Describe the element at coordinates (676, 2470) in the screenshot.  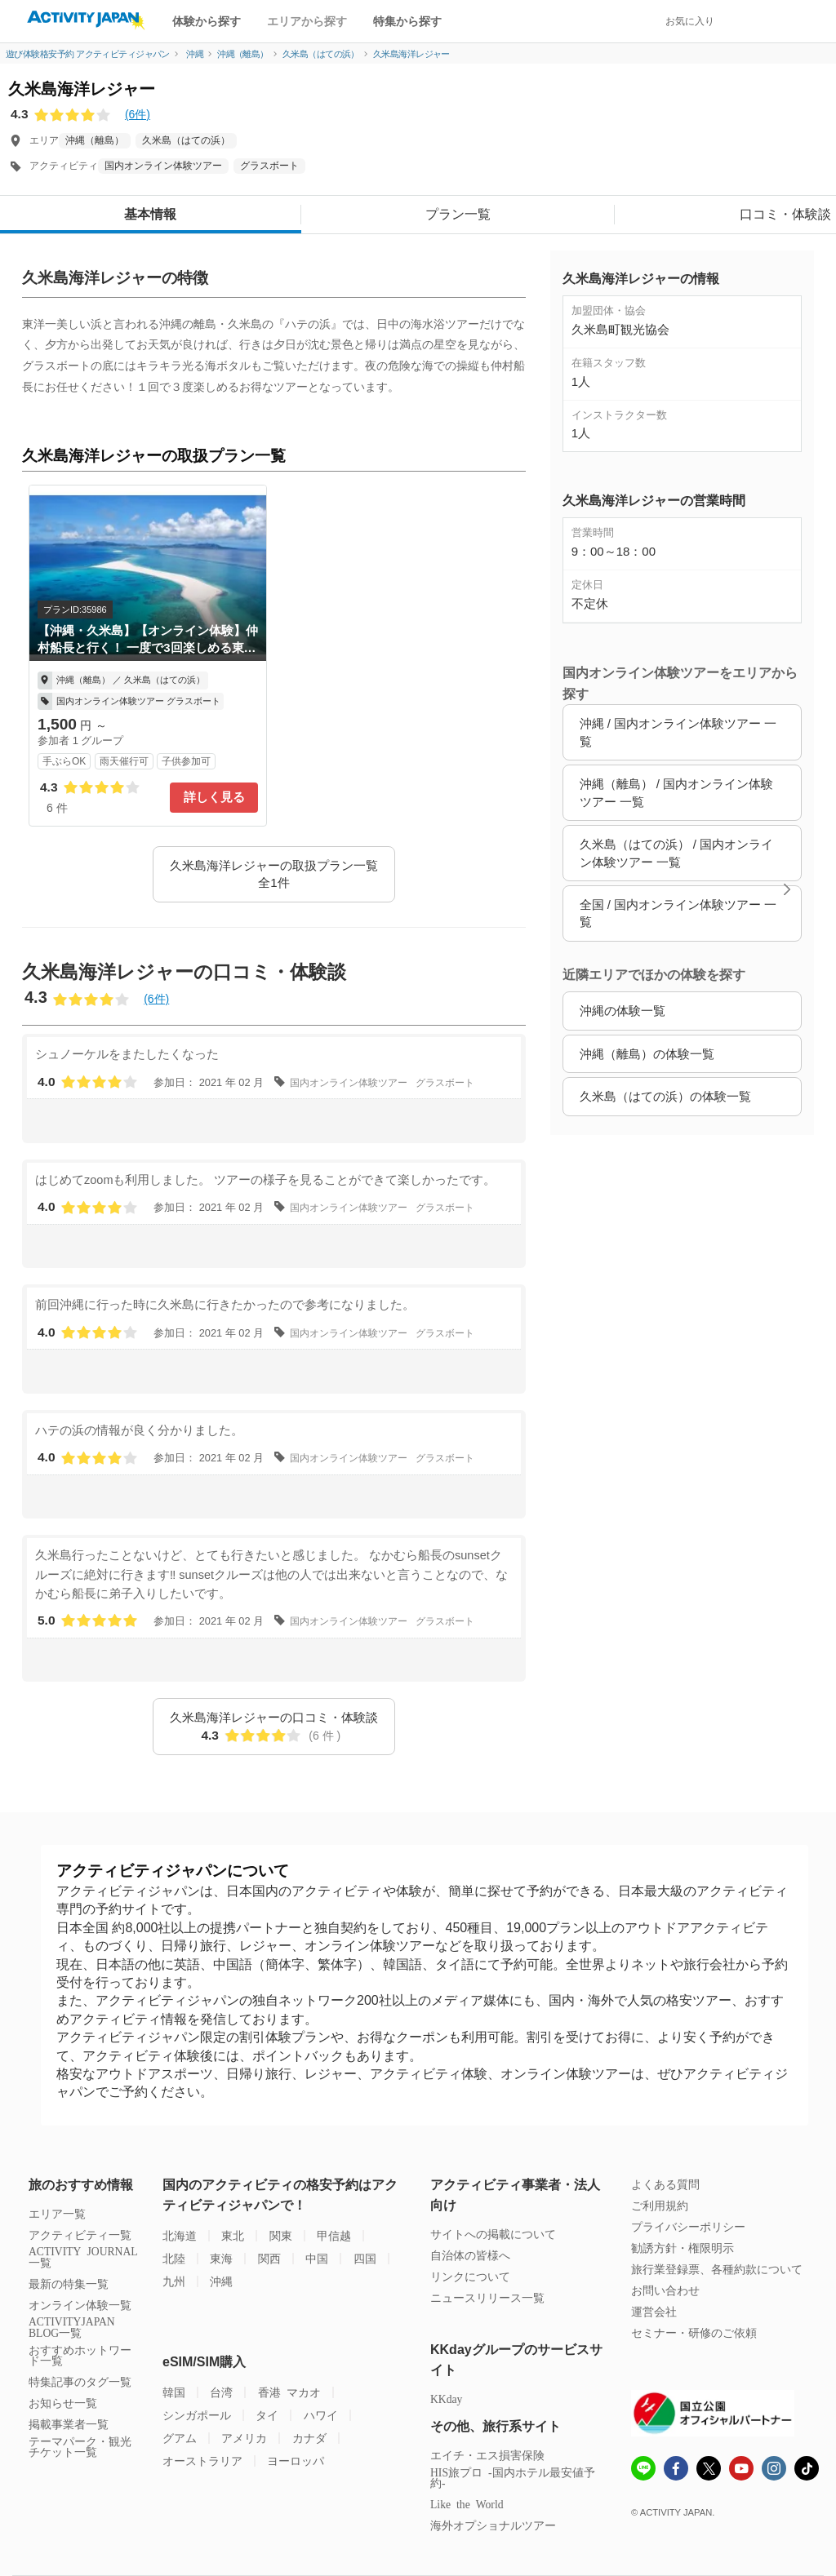
I see `[Fcebook]` at that location.